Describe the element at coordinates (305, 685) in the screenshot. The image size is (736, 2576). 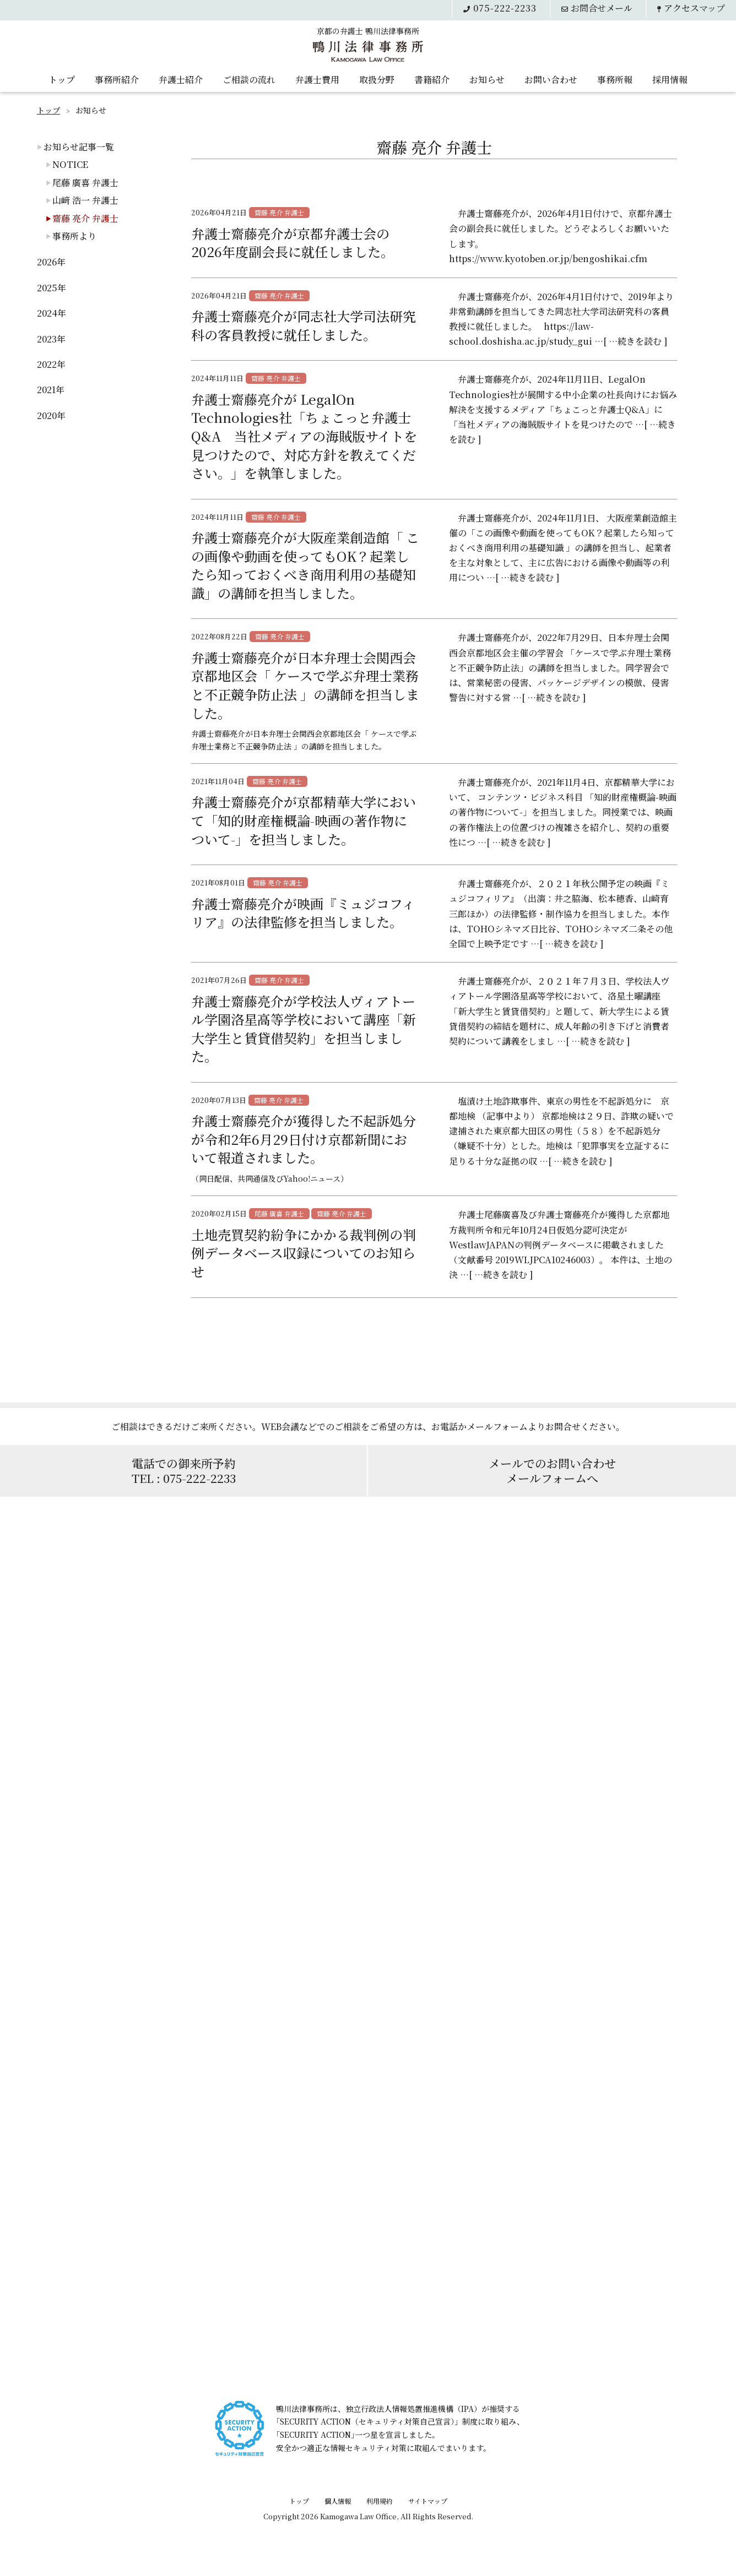
I see `弁護士齋藤亮介が日本弁理士会関西会京都地区会「 ケースで学ぶ弁理士業務と不正競争防止法 」の講師を担当しました。` at that location.